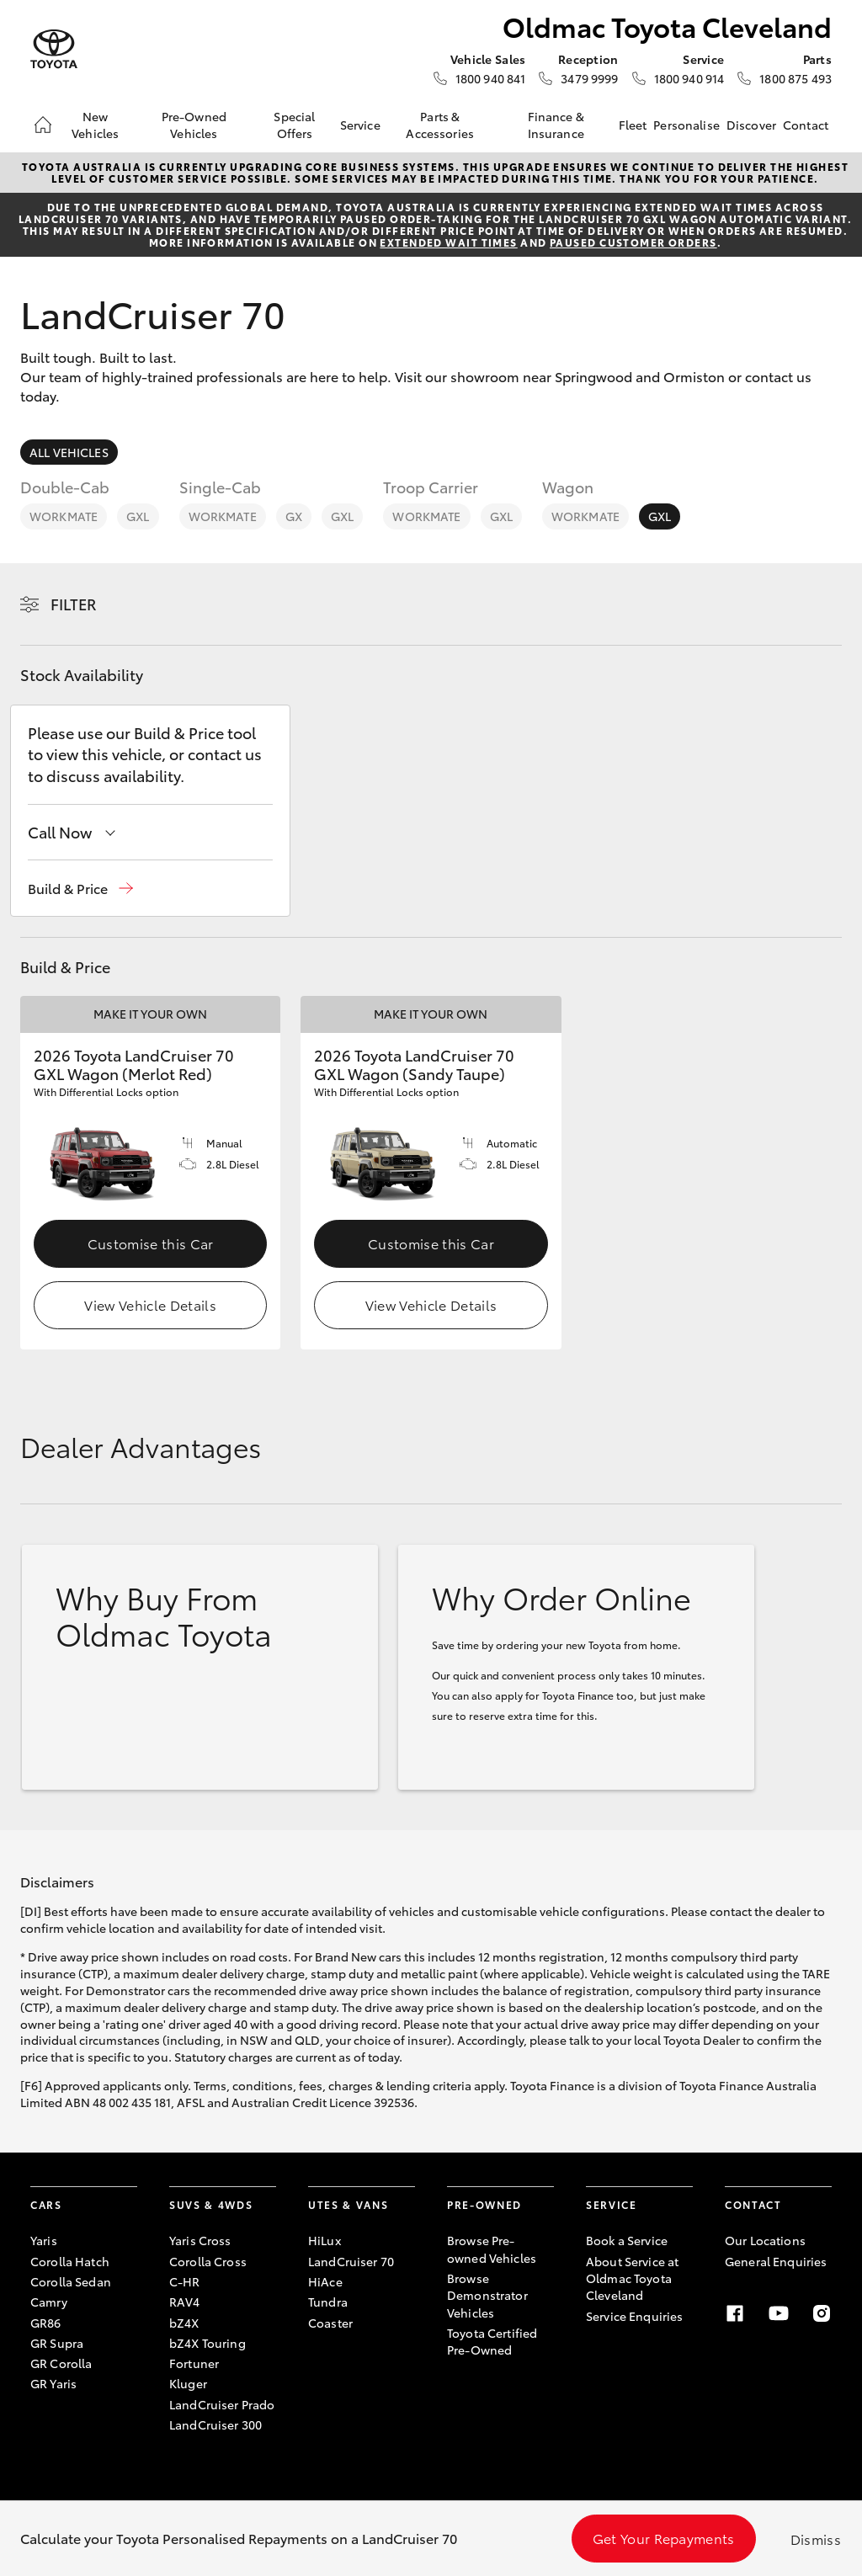 This screenshot has height=2576, width=862. I want to click on bZ4X, so click(184, 2322).